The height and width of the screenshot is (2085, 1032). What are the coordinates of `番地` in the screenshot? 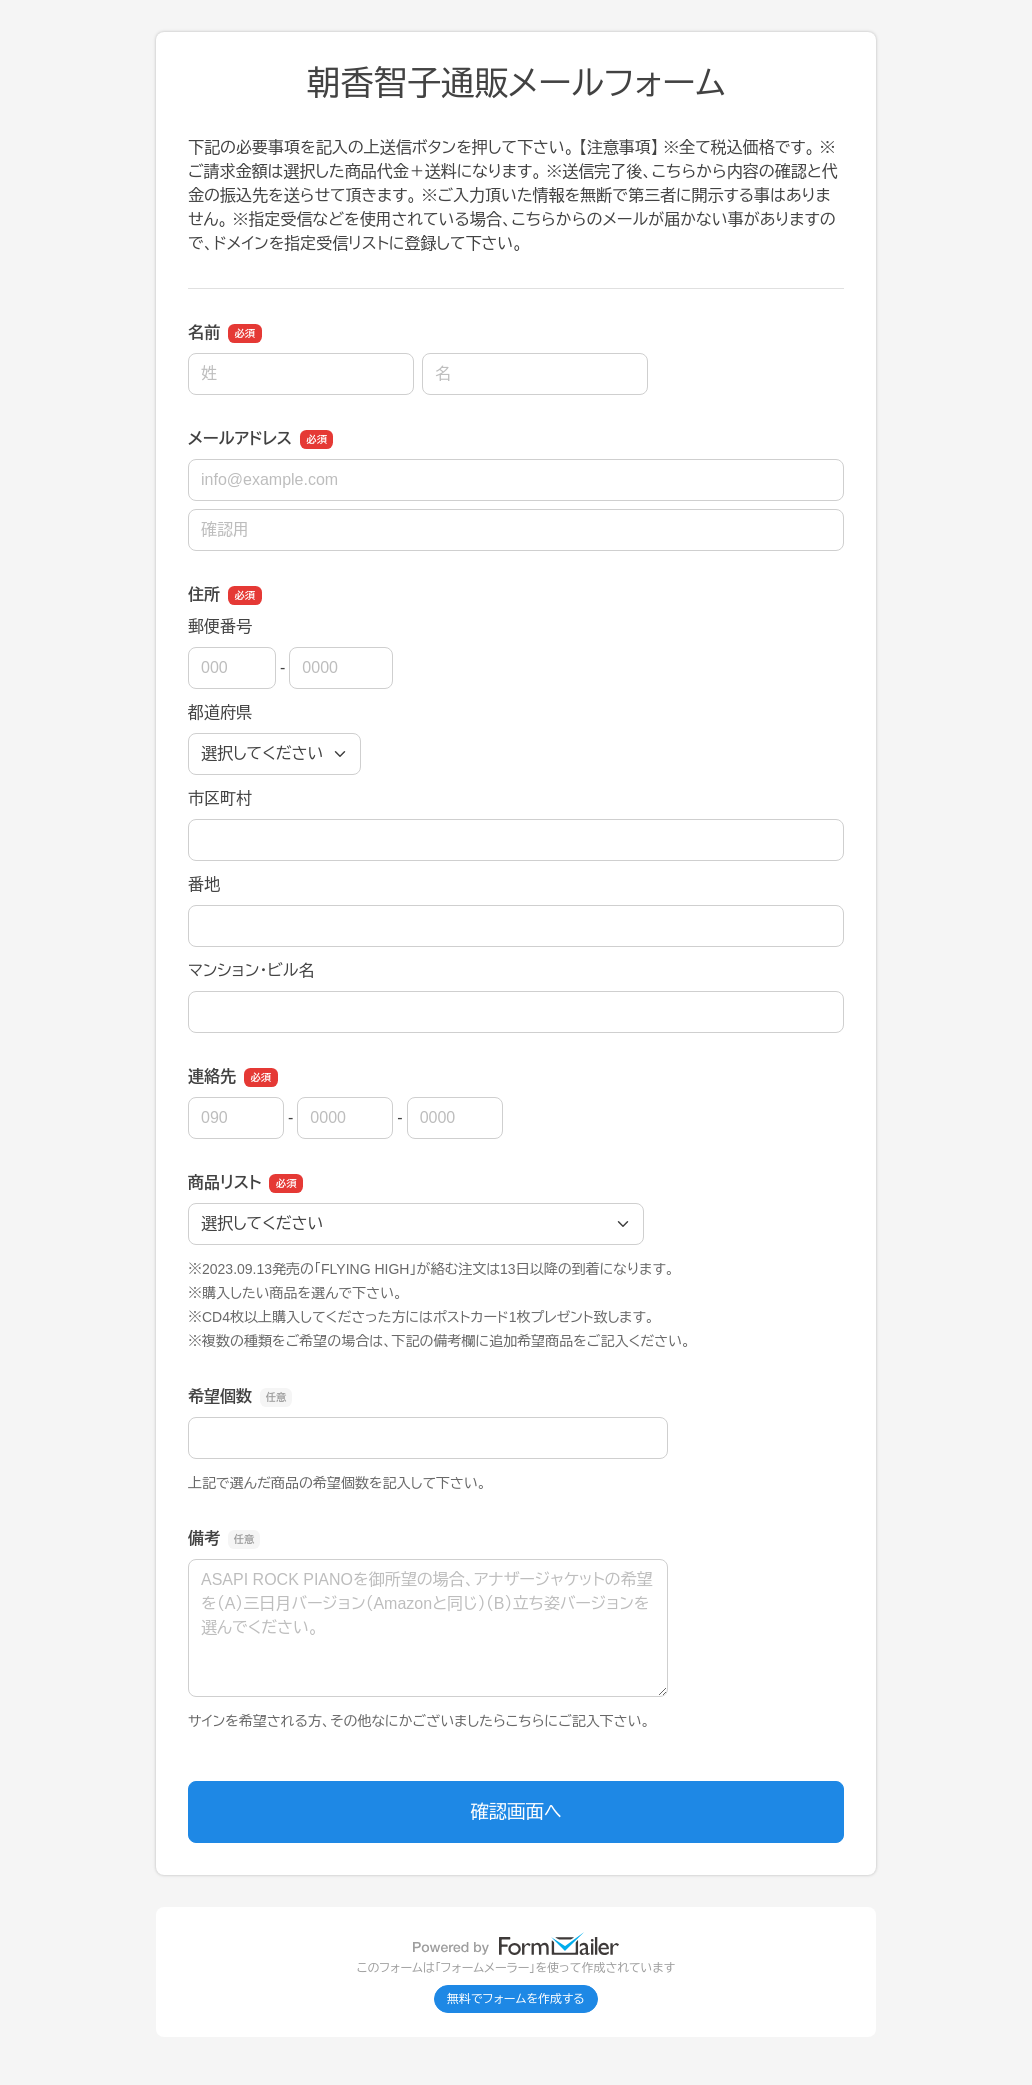 It's located at (204, 884).